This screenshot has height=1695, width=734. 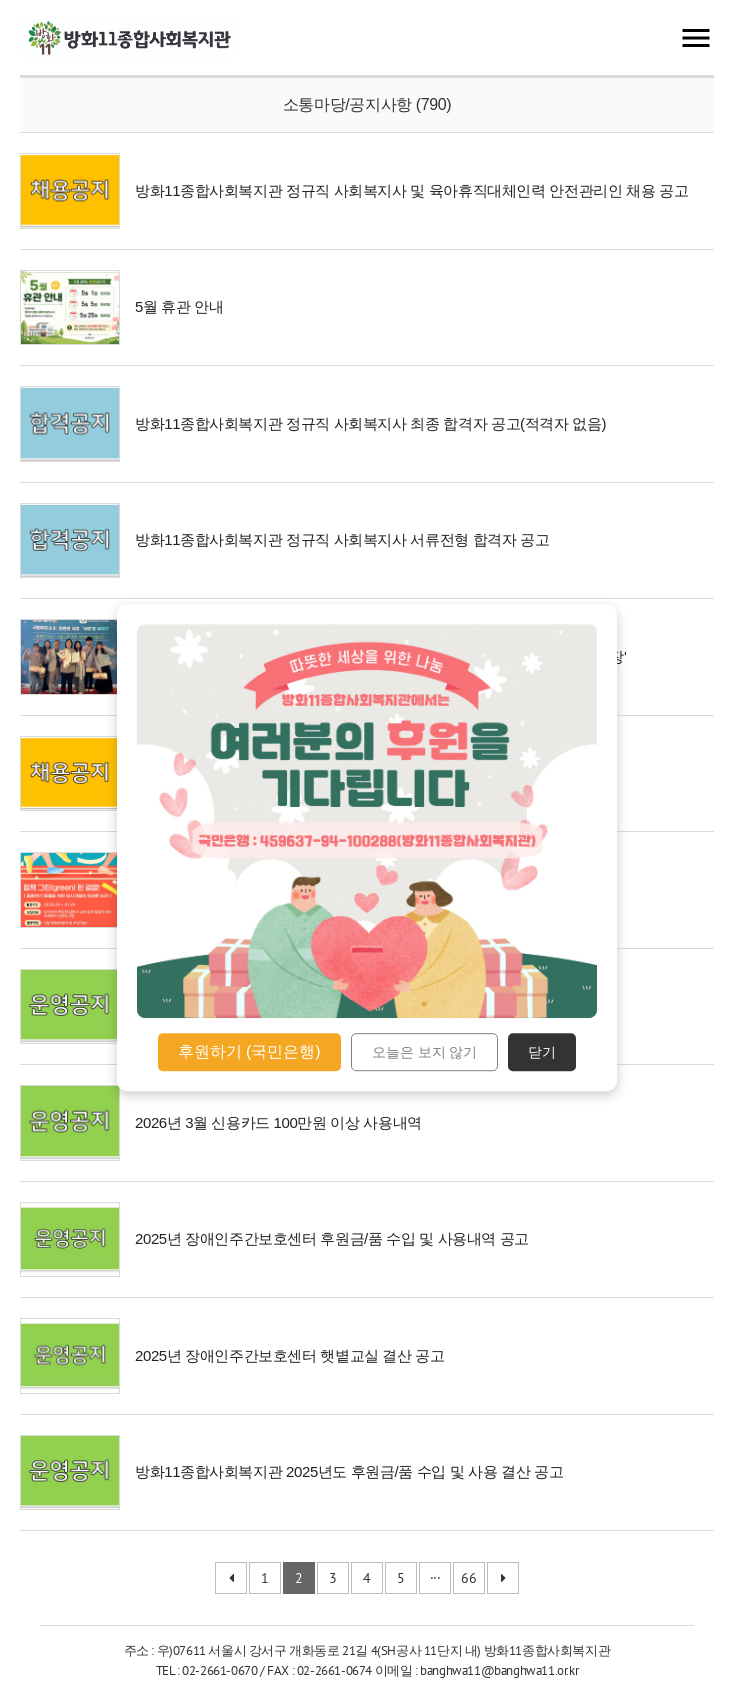 What do you see at coordinates (342, 539) in the screenshot?
I see `방화11종합사회복지관 정규직 사회복지사 서류전형 합격자 공고` at bounding box center [342, 539].